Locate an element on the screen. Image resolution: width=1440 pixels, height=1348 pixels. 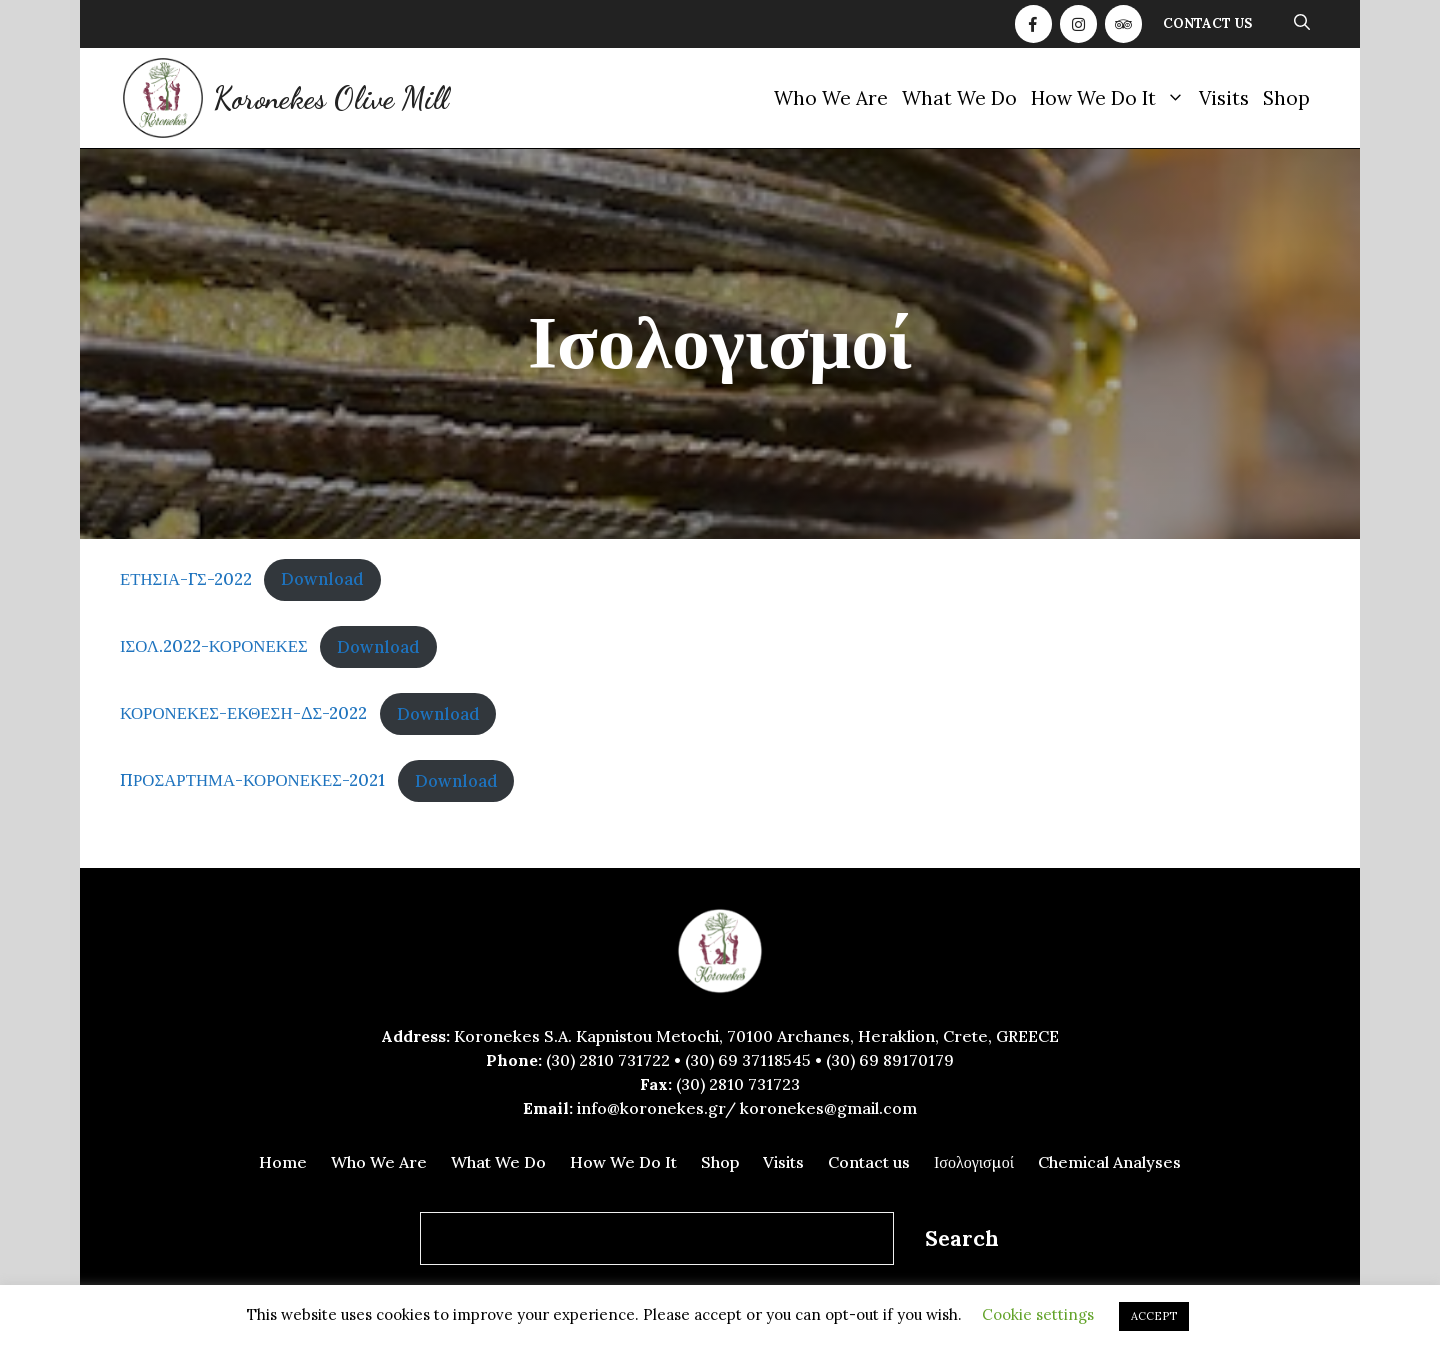
Home is located at coordinates (283, 1162).